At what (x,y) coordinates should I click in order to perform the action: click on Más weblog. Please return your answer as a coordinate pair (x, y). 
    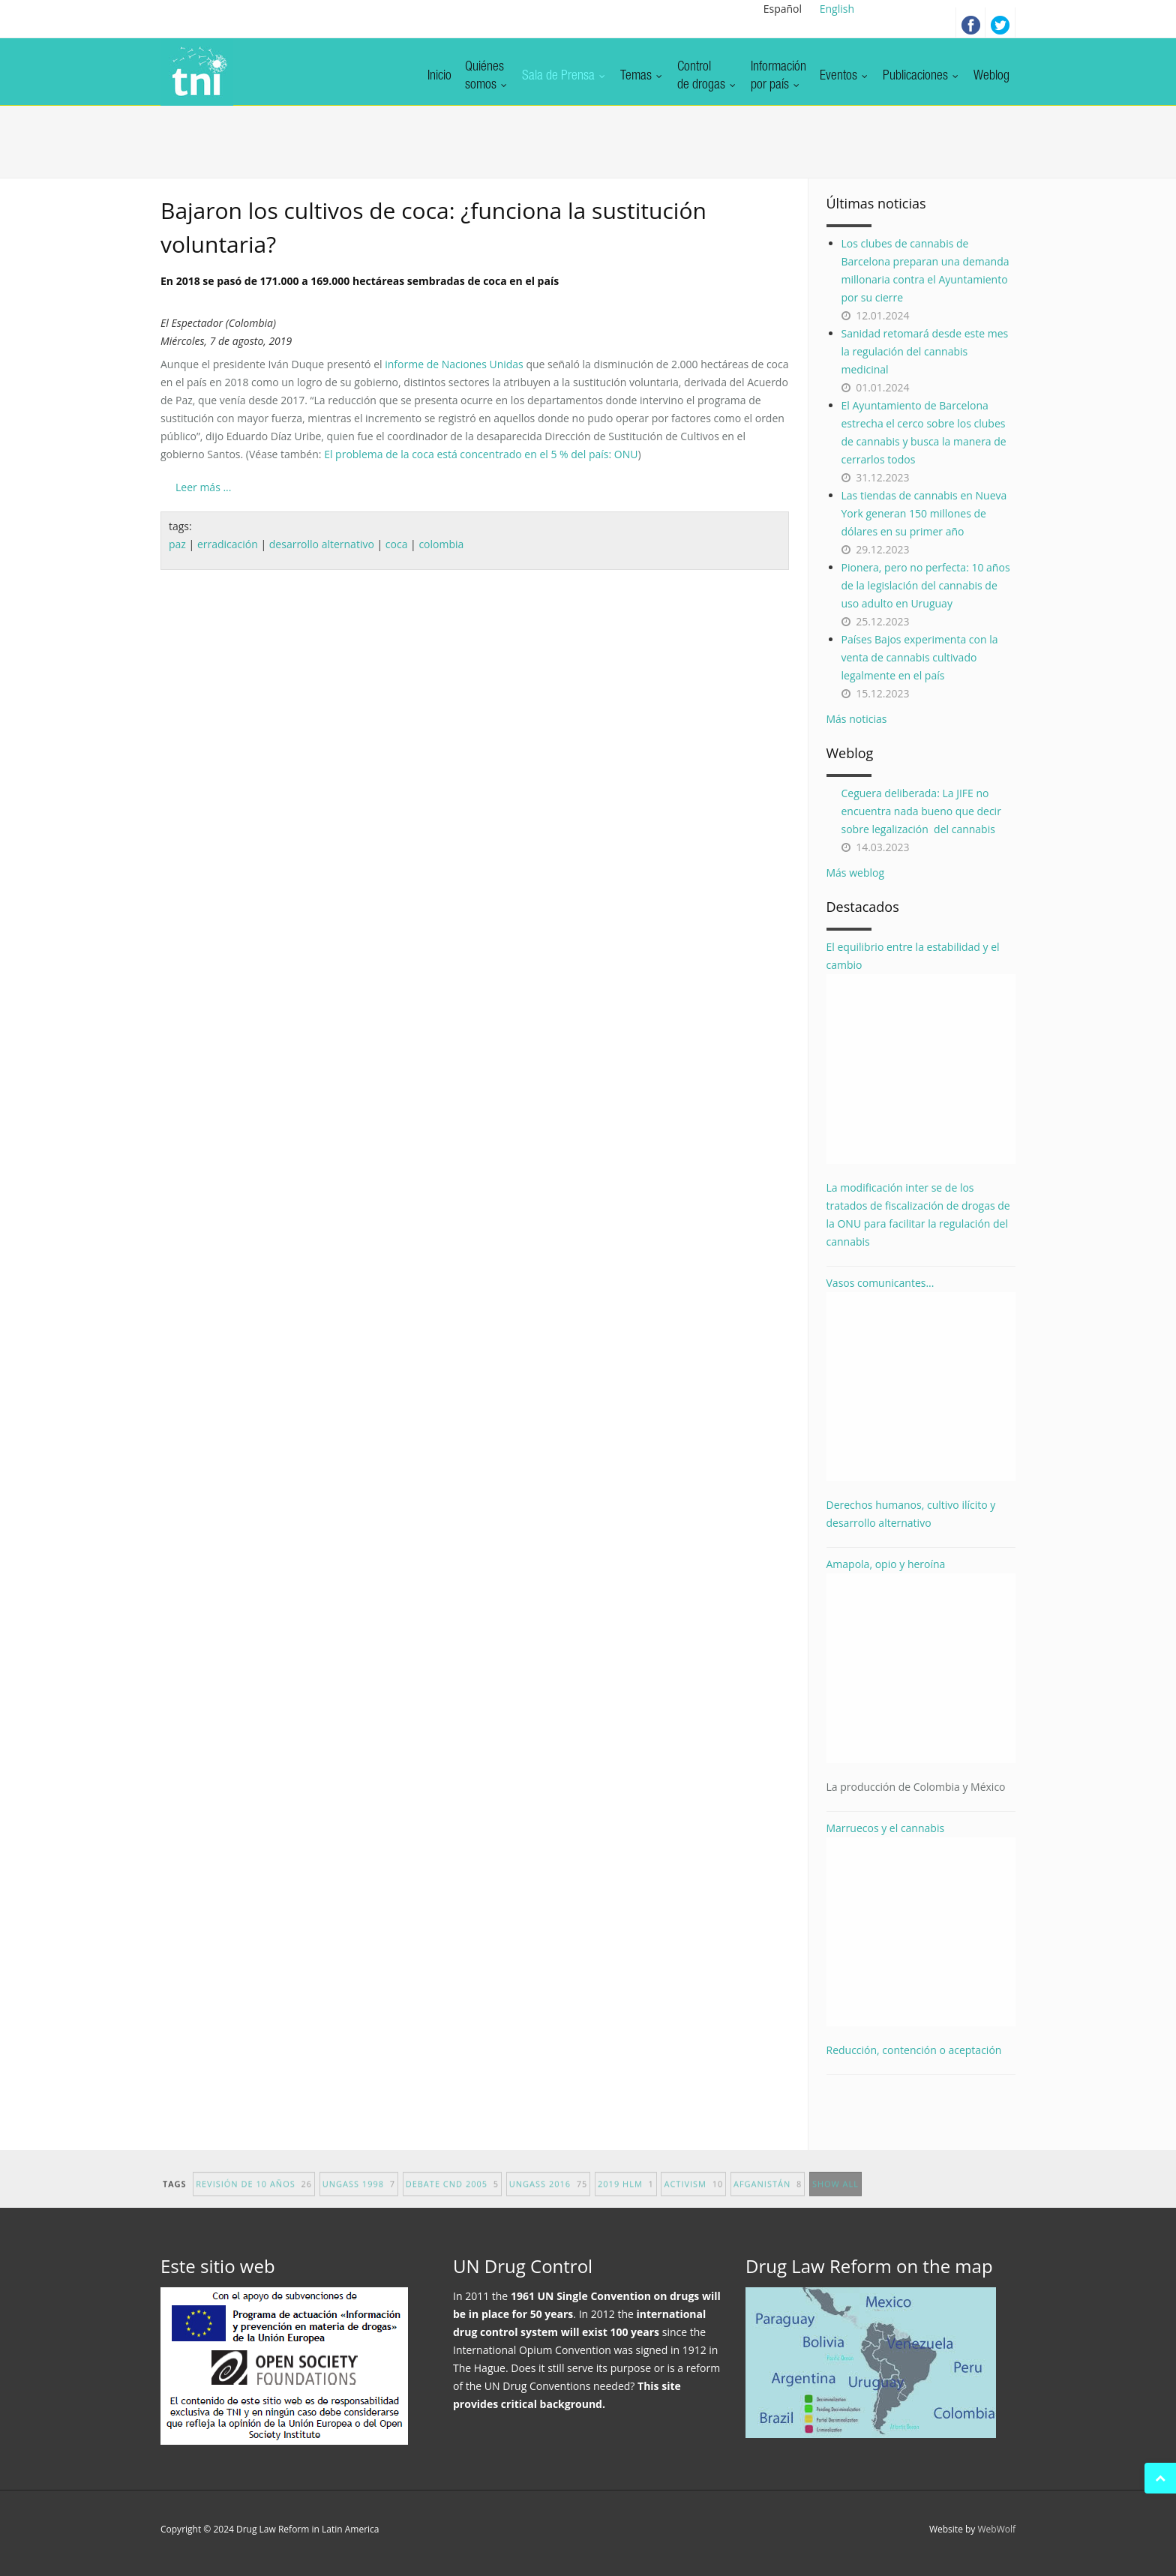
    Looking at the image, I should click on (855, 872).